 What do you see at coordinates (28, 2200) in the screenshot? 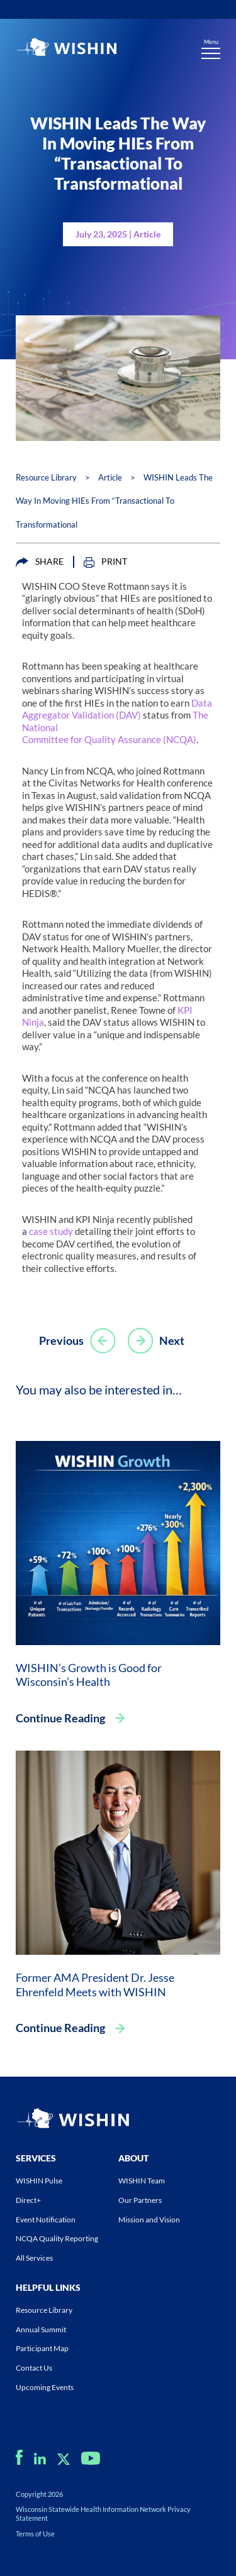
I see `Direct+` at bounding box center [28, 2200].